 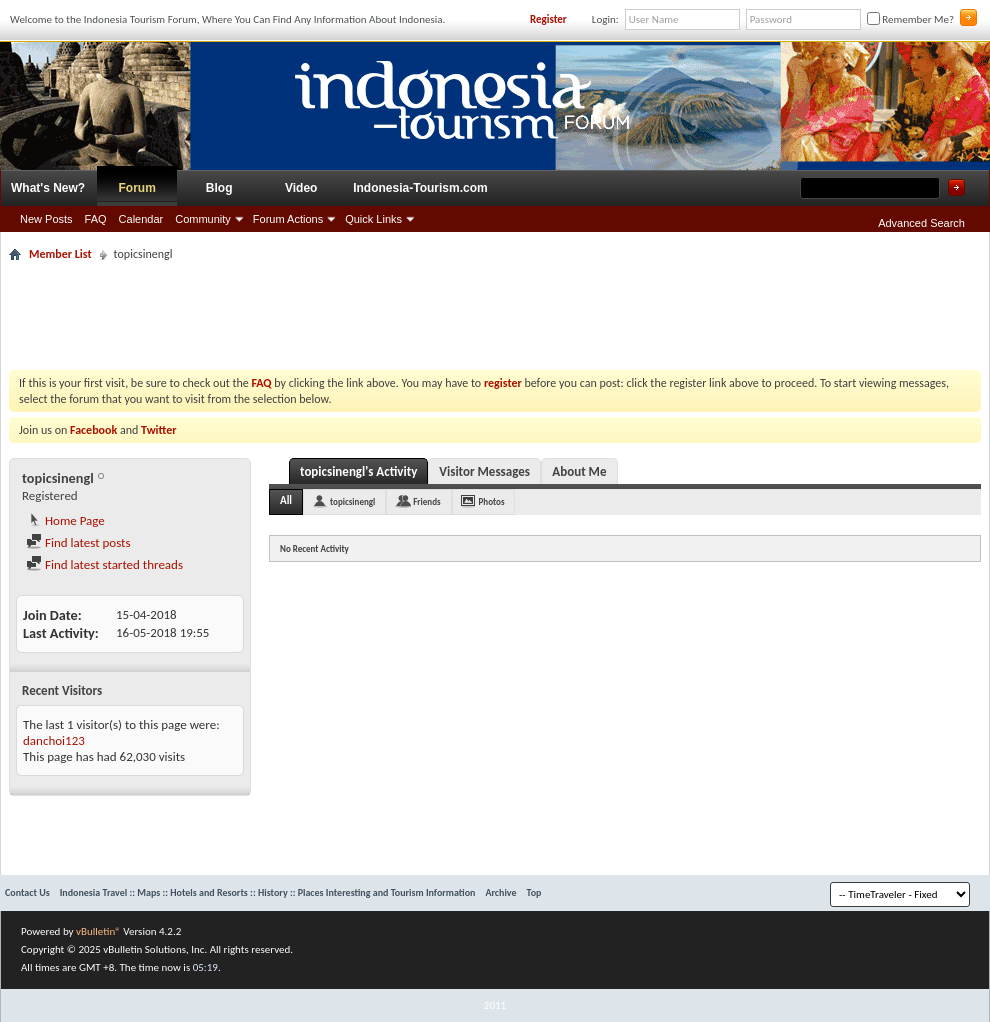 I want to click on Find latest started threads, so click(x=104, y=564).